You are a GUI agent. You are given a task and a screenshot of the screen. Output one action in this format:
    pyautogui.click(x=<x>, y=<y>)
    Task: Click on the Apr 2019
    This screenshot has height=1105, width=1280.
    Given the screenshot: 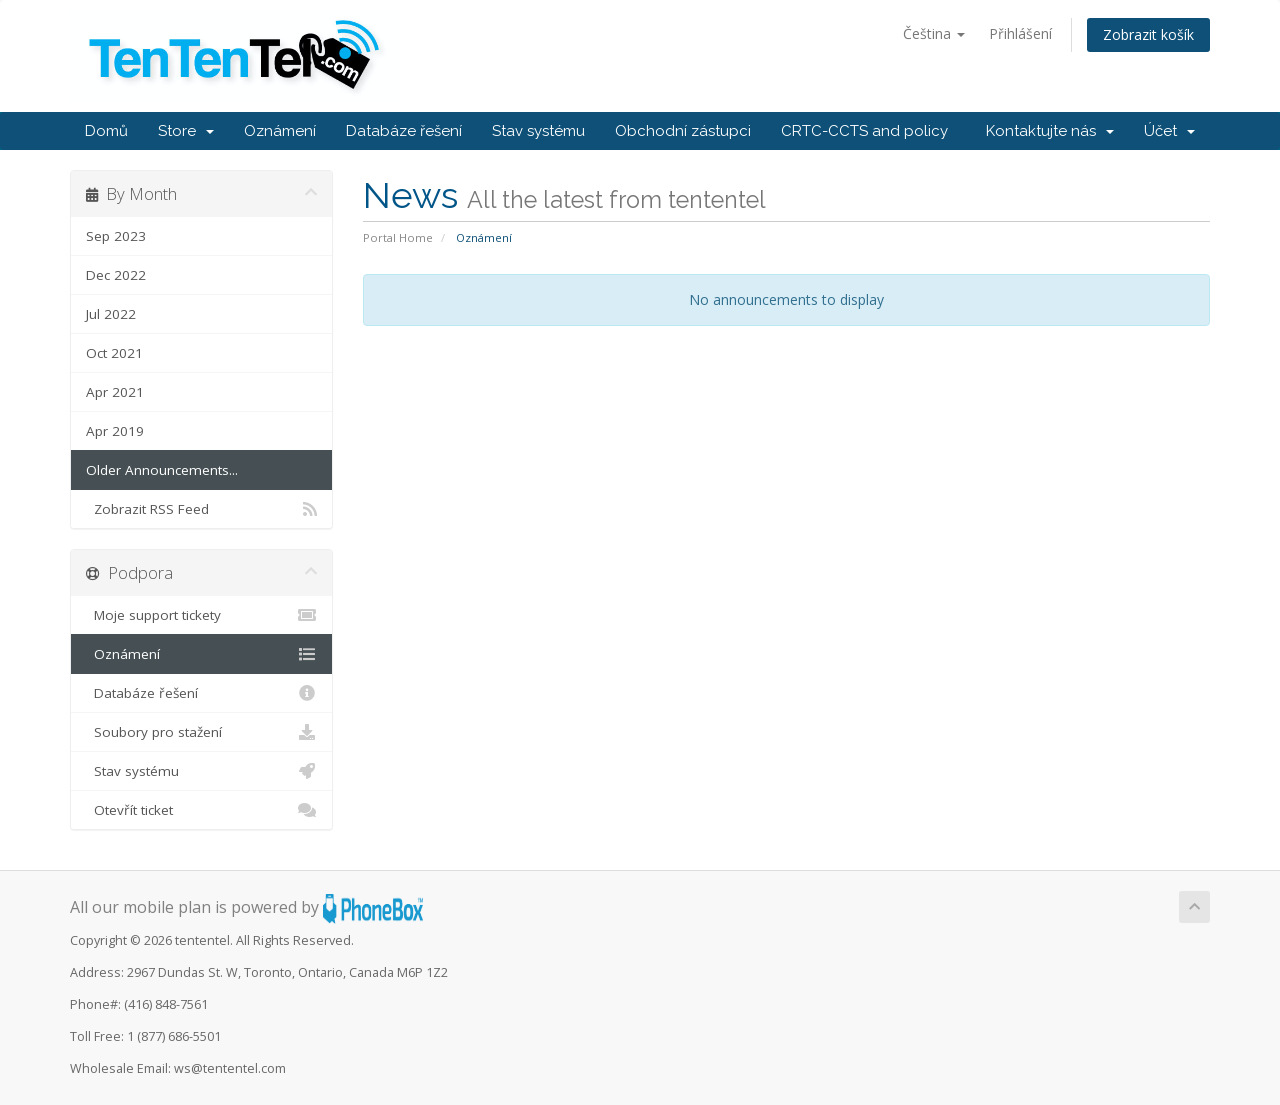 What is the action you would take?
    pyautogui.click(x=115, y=431)
    